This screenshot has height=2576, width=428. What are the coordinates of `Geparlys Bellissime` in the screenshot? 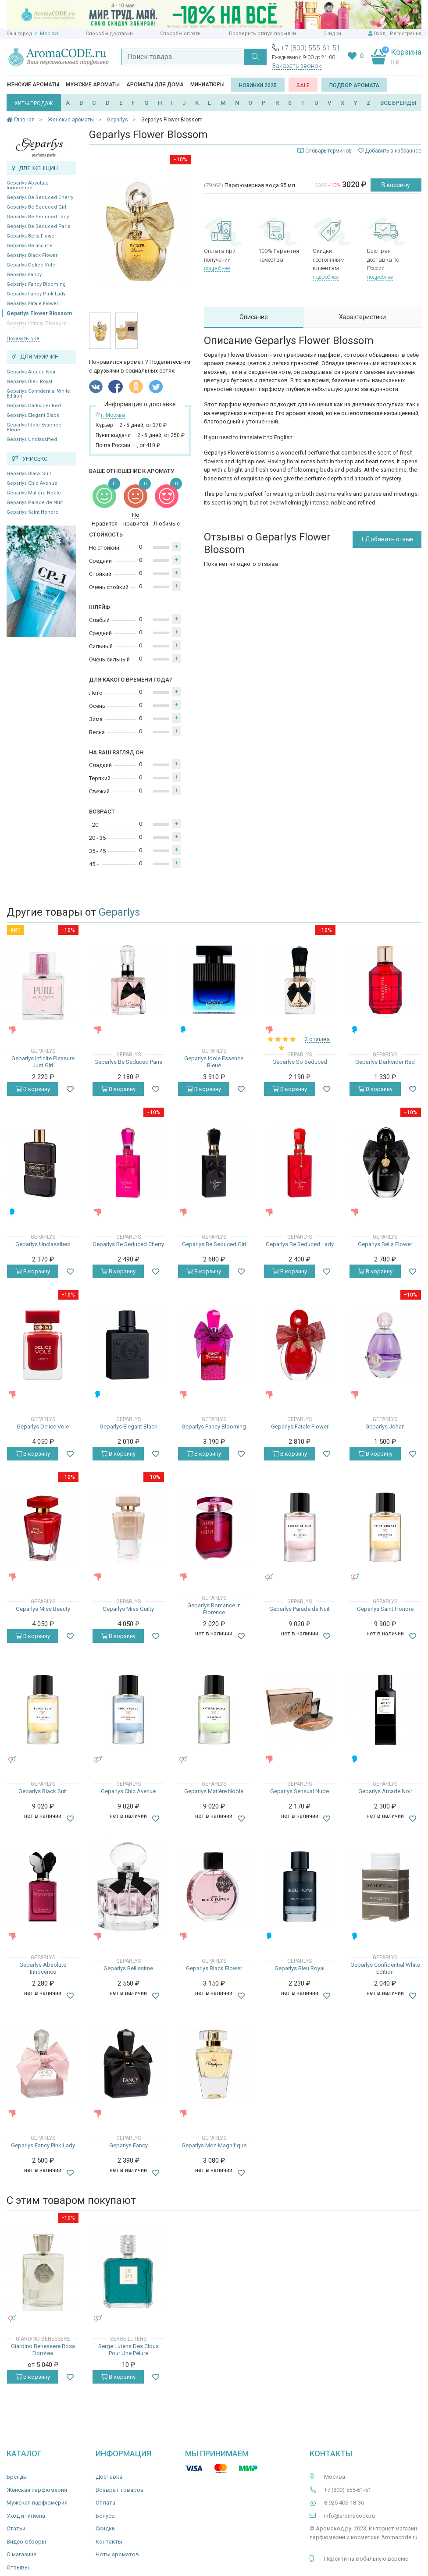 It's located at (30, 246).